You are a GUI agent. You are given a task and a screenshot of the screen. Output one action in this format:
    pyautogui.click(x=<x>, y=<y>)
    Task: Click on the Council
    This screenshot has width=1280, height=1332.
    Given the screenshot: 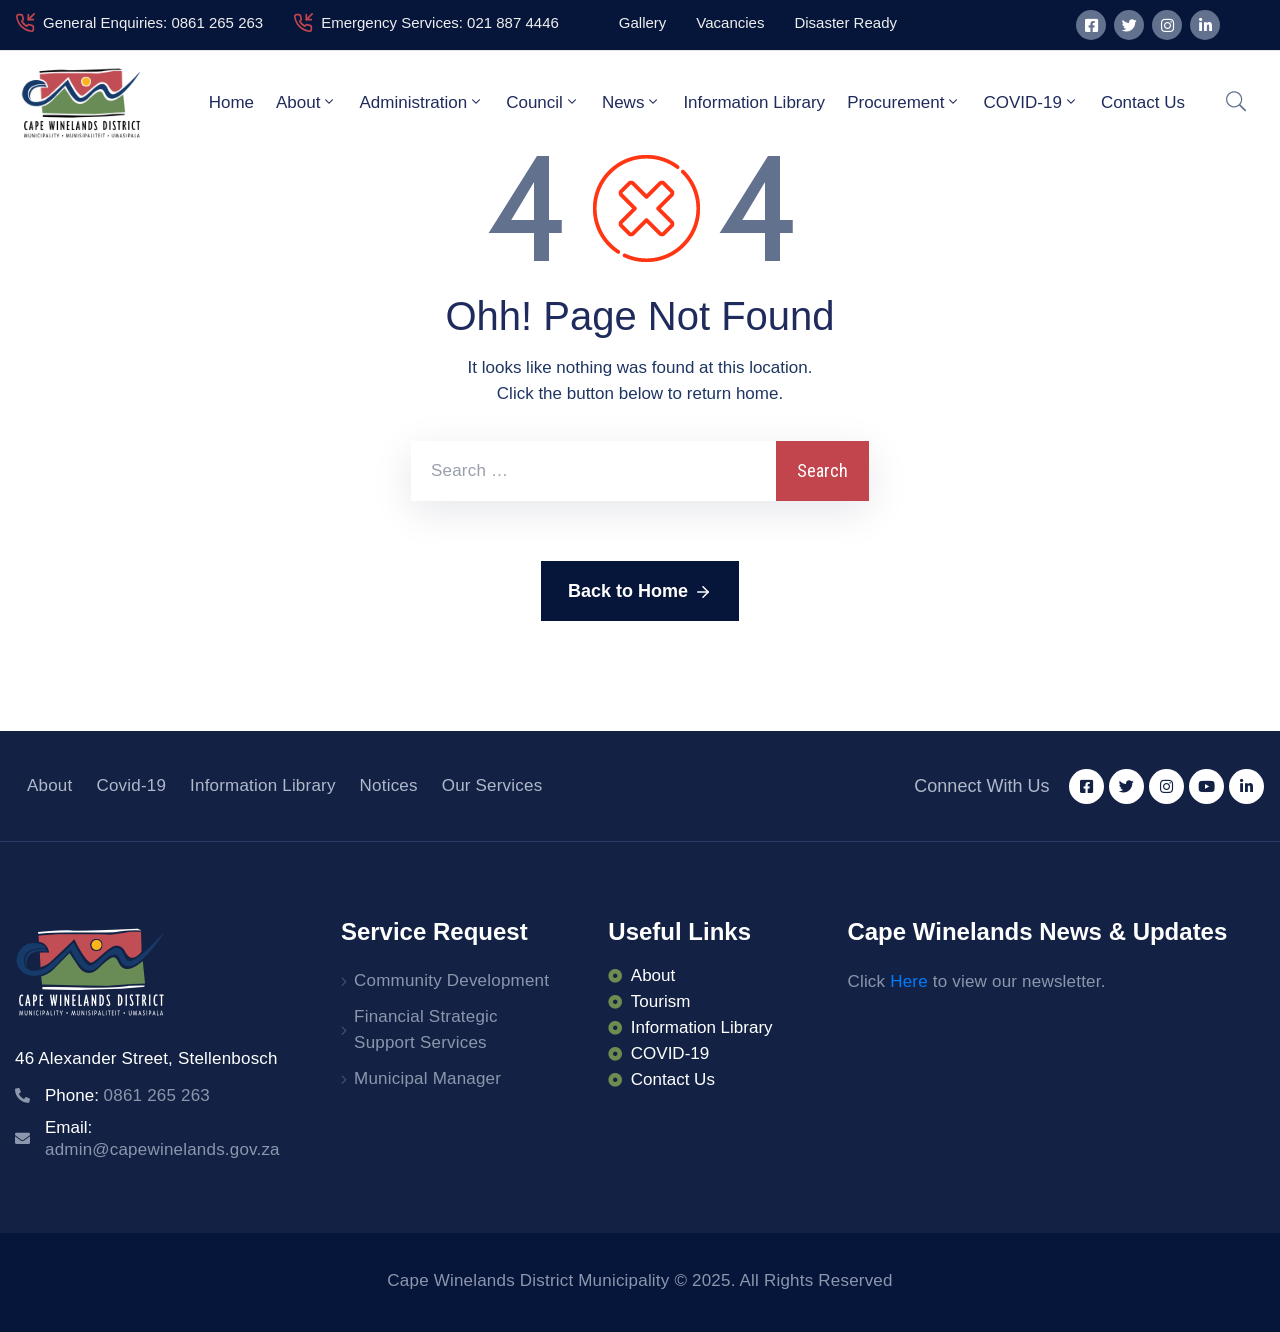 What is the action you would take?
    pyautogui.click(x=543, y=102)
    